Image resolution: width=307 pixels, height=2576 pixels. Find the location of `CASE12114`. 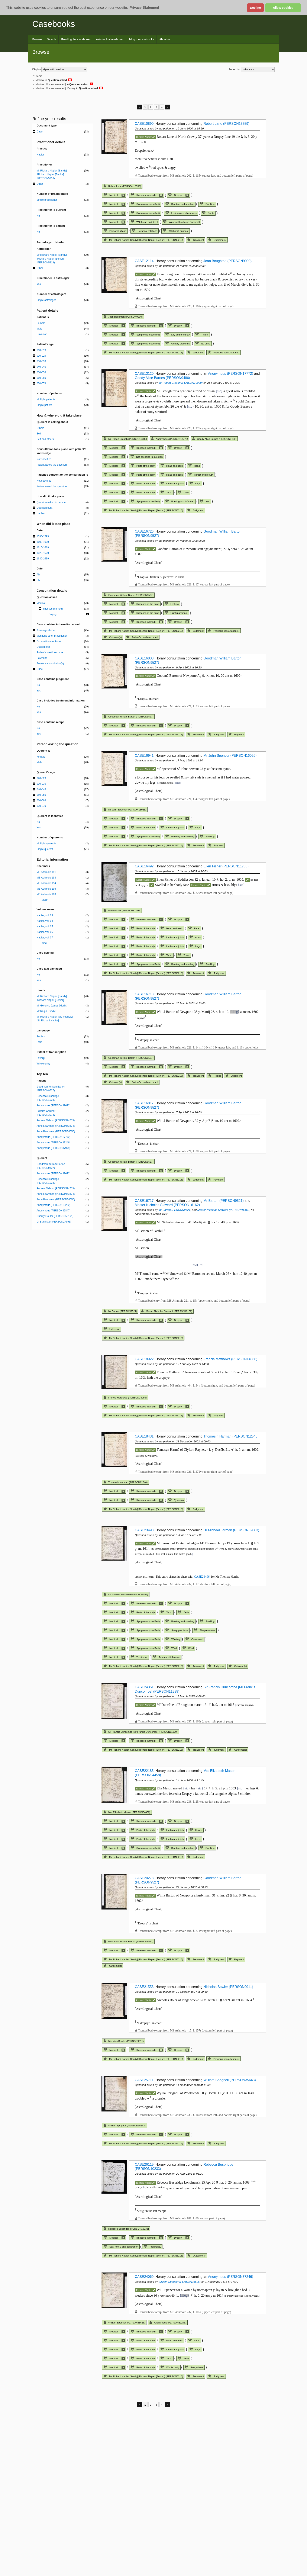

CASE12114 is located at coordinates (144, 261).